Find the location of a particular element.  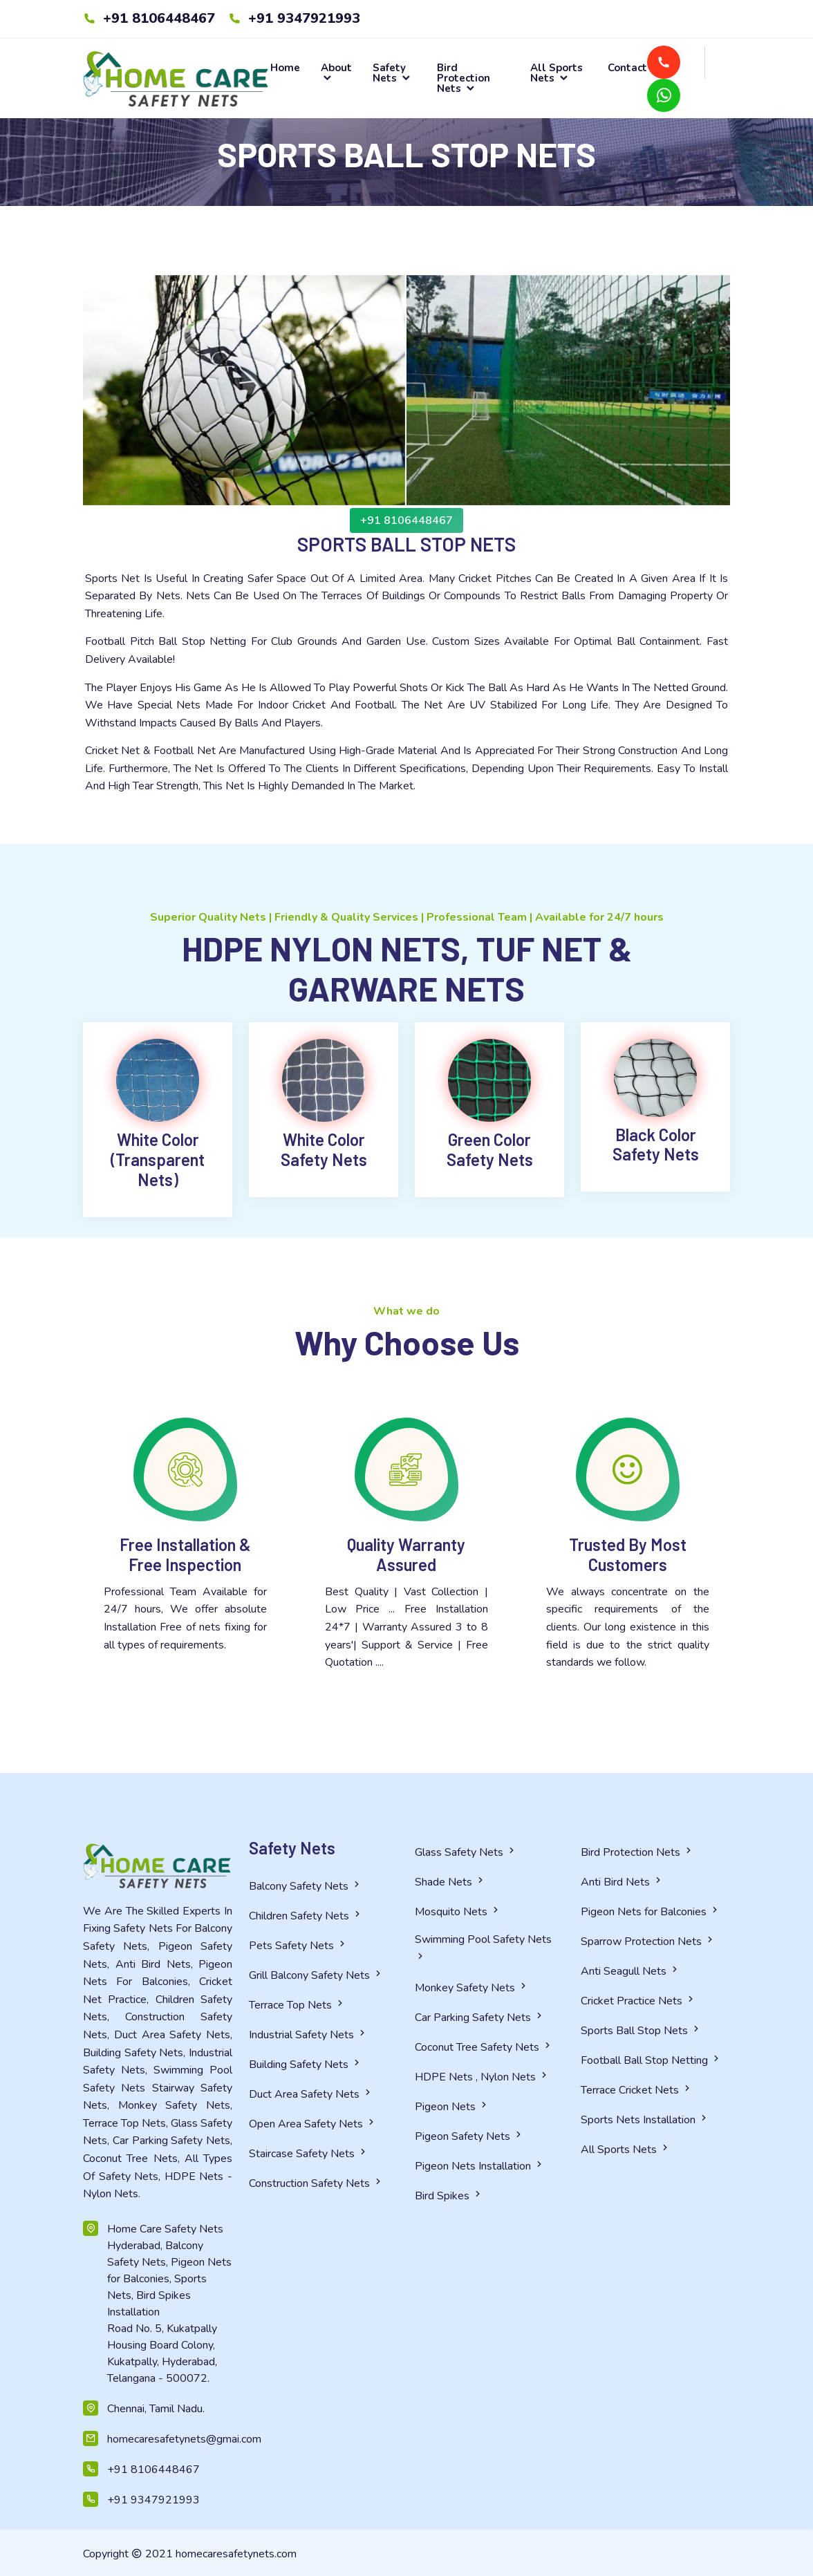

Construction Safety Nets is located at coordinates (316, 2183).